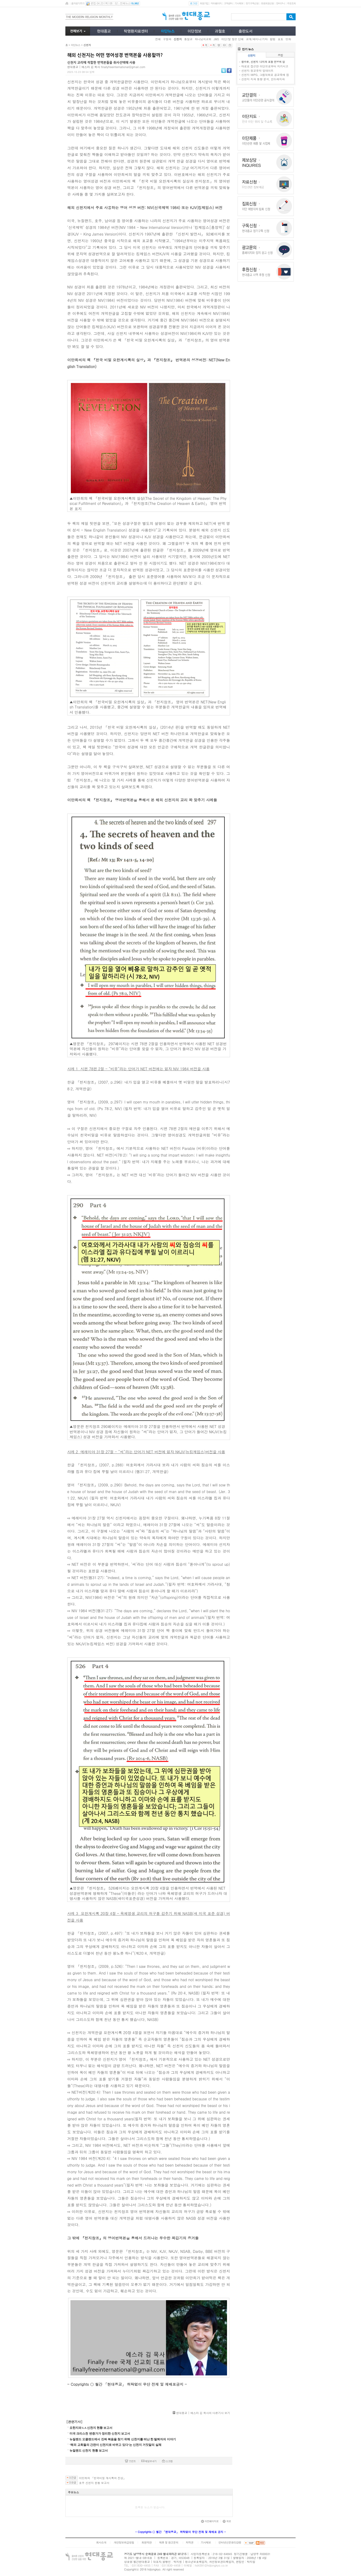  What do you see at coordinates (149, 2461) in the screenshot?
I see `메일보내기` at bounding box center [149, 2461].